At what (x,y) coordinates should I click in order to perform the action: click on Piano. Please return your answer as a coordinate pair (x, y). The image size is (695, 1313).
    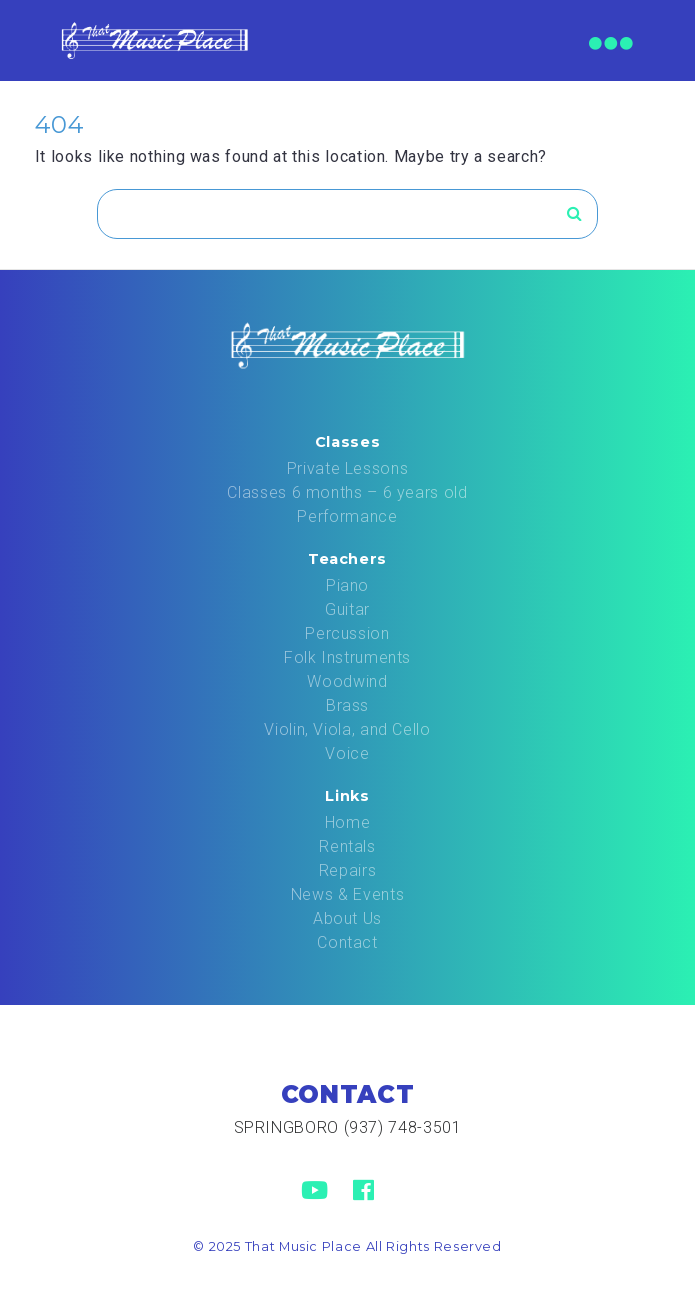
    Looking at the image, I should click on (347, 585).